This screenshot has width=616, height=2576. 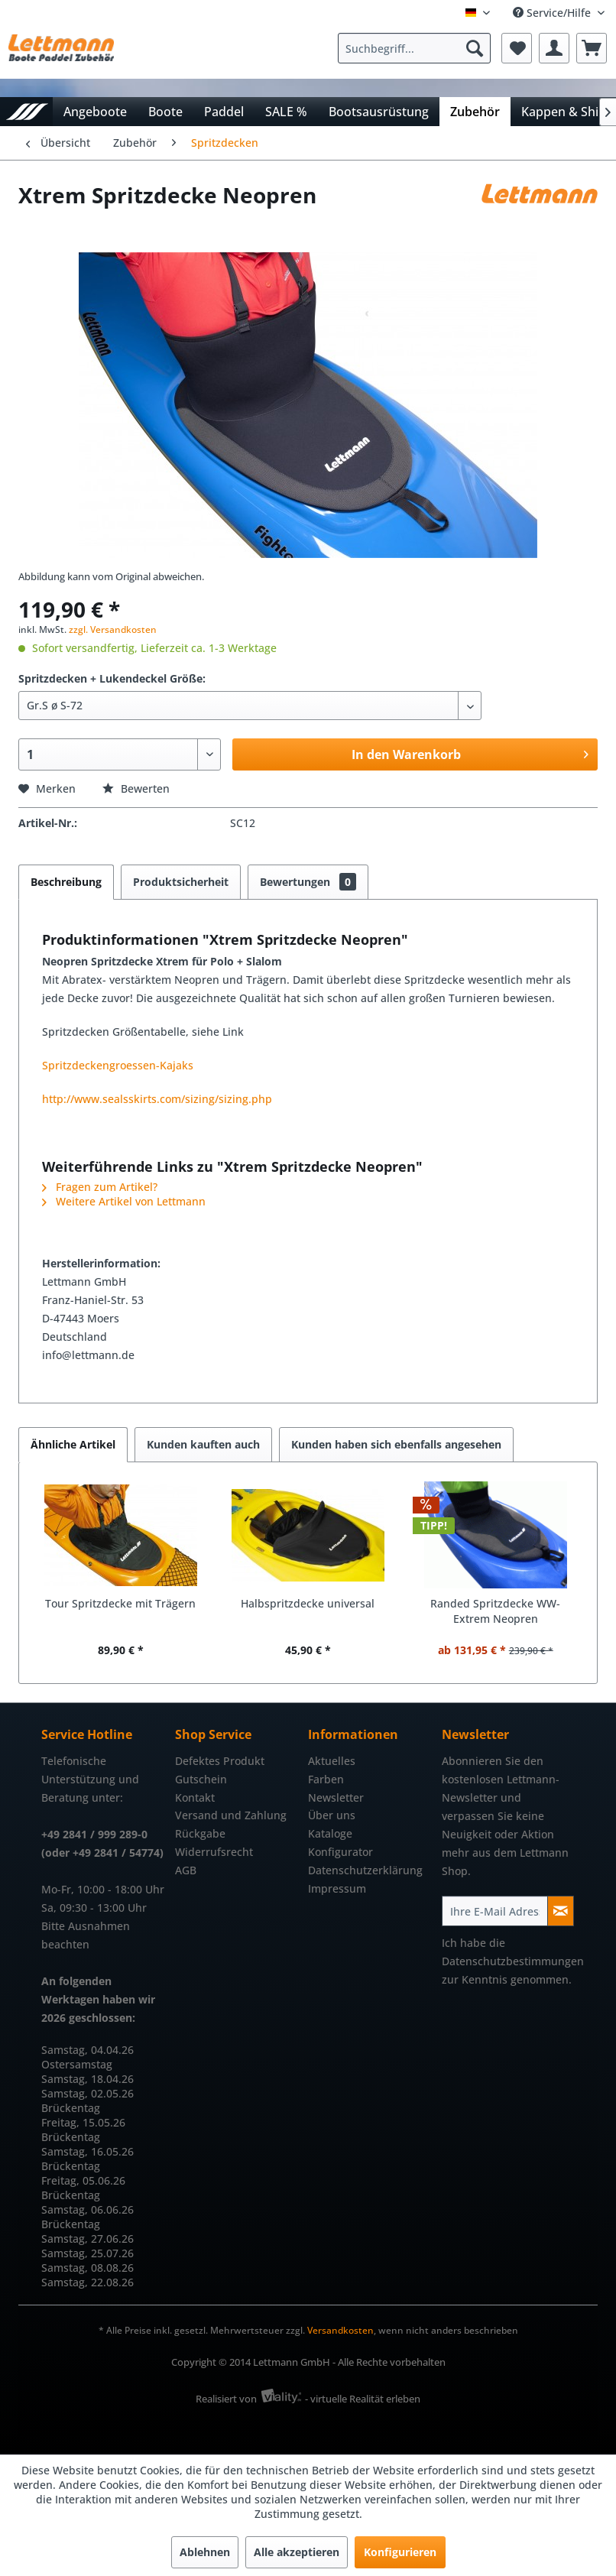 I want to click on Newsletter, so click(x=336, y=1797).